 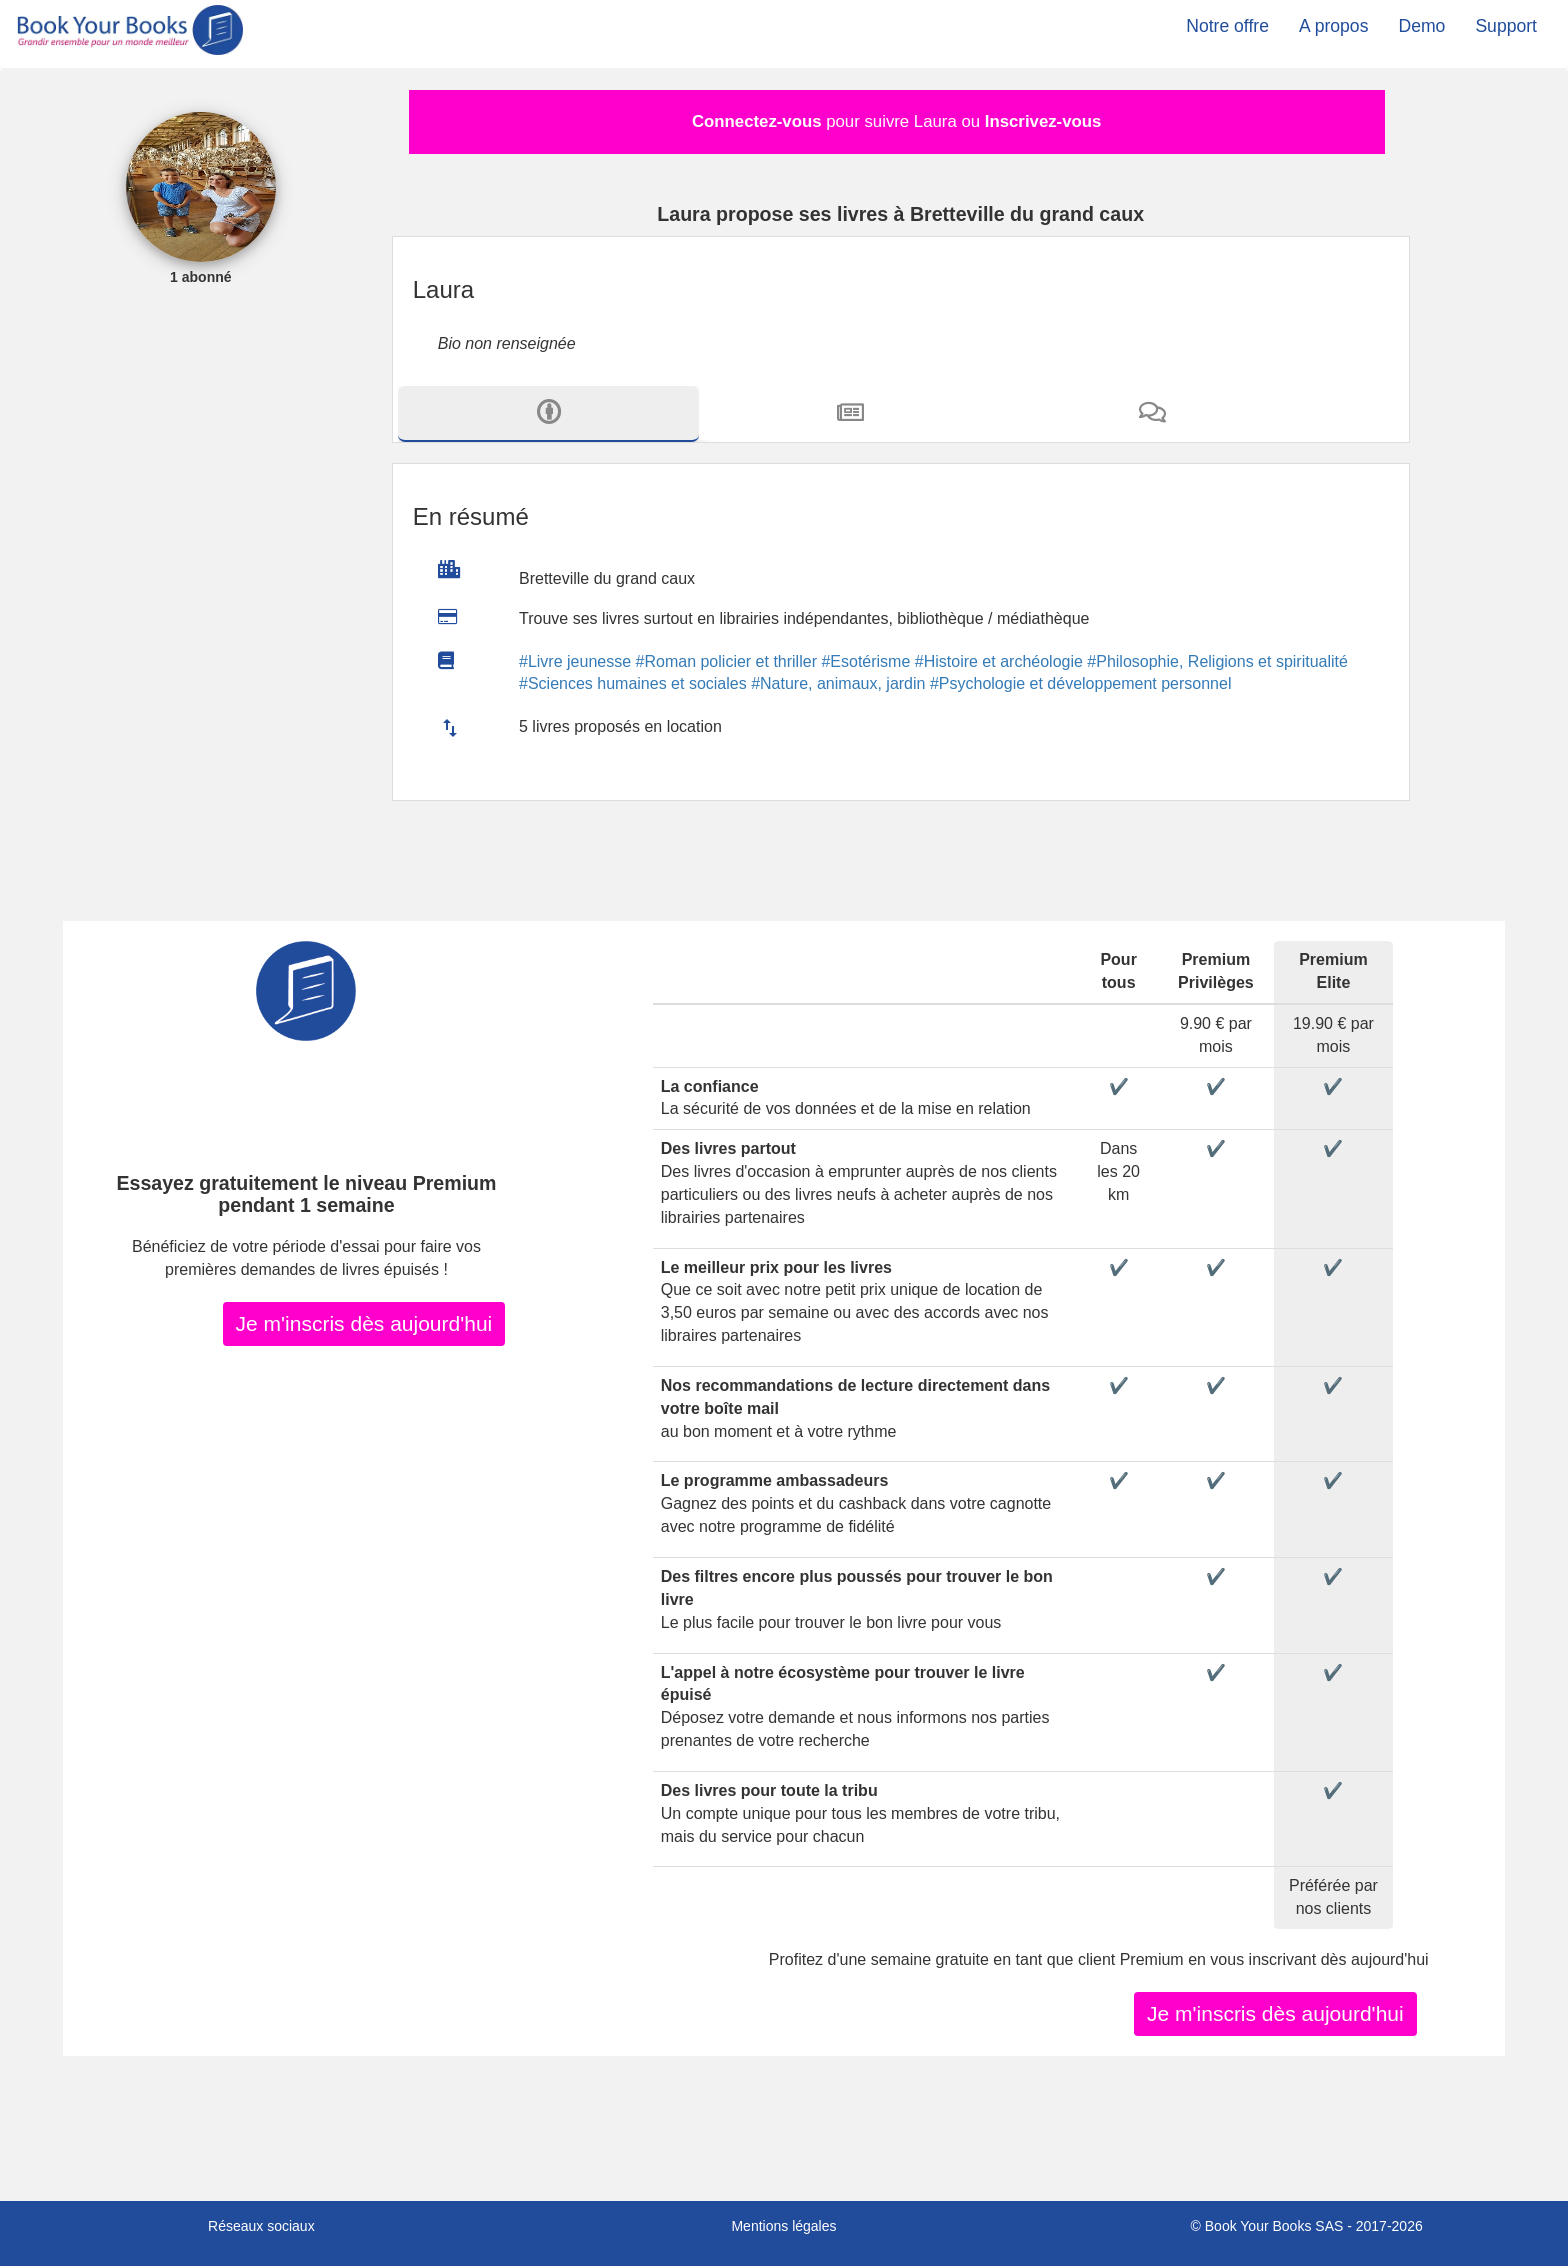 I want to click on #Philosophie, Religions et spiritualité, so click(x=1217, y=661).